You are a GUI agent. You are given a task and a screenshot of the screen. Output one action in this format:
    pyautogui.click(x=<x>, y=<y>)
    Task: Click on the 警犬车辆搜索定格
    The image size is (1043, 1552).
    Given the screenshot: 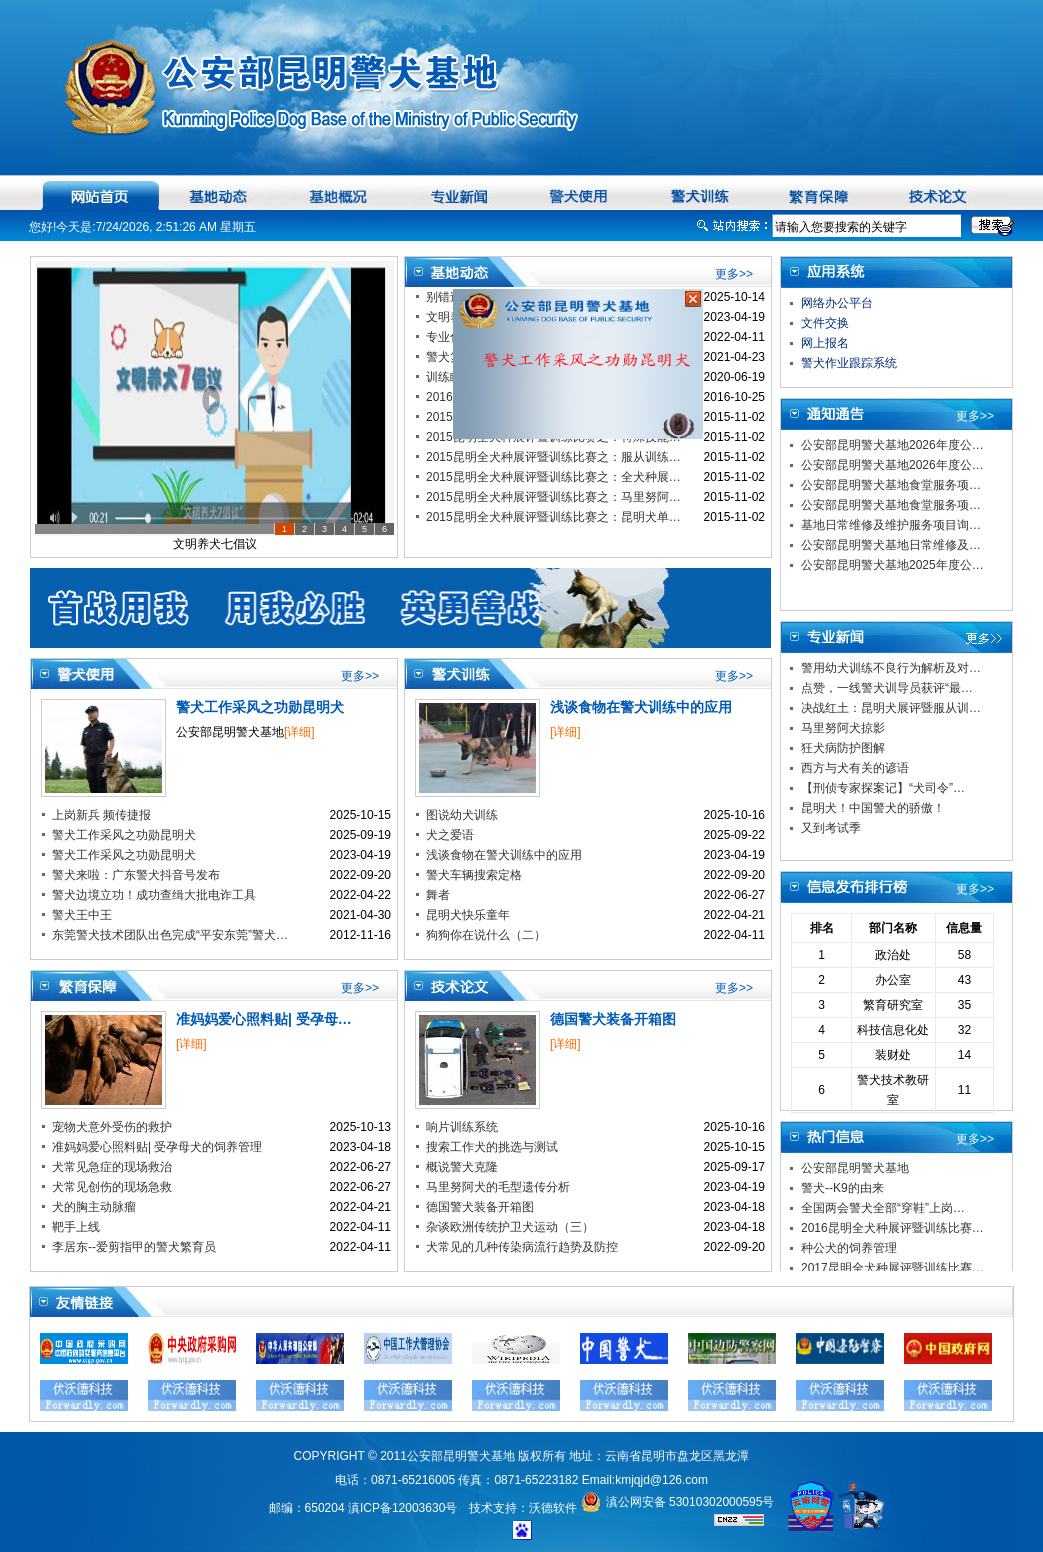 What is the action you would take?
    pyautogui.click(x=474, y=875)
    